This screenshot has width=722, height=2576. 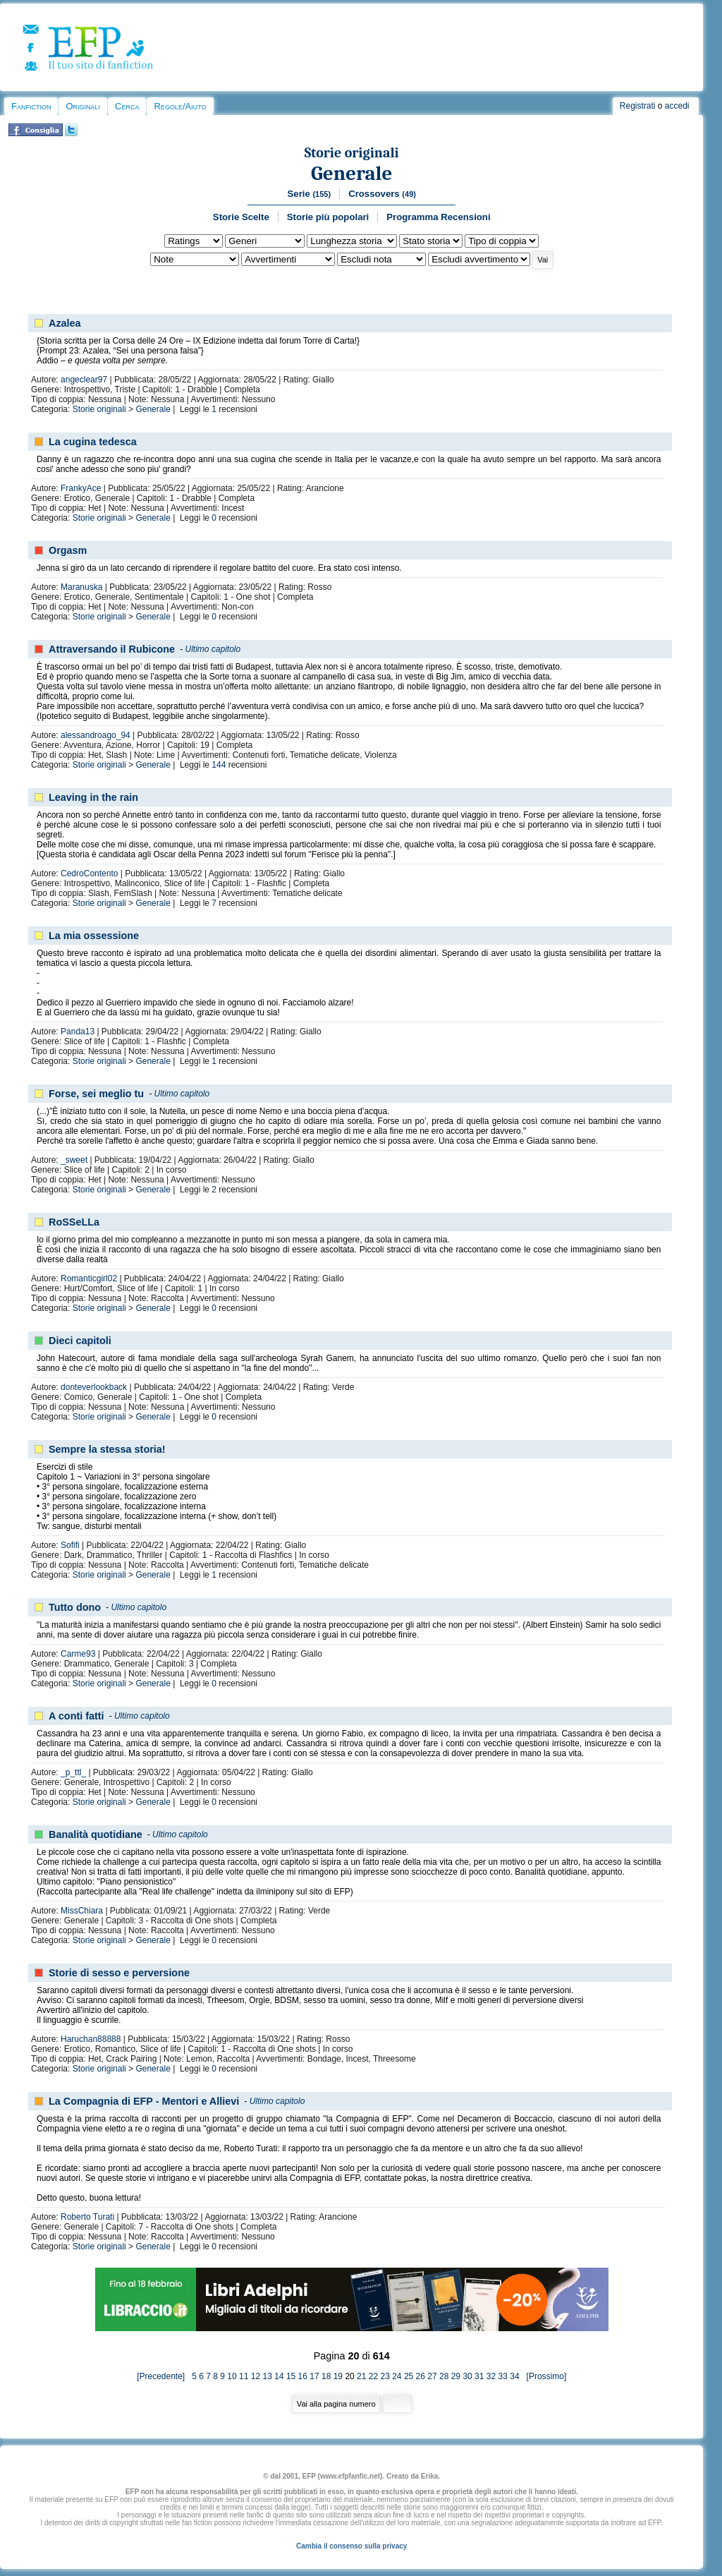 What do you see at coordinates (74, 1222) in the screenshot?
I see `RoSSeLLa` at bounding box center [74, 1222].